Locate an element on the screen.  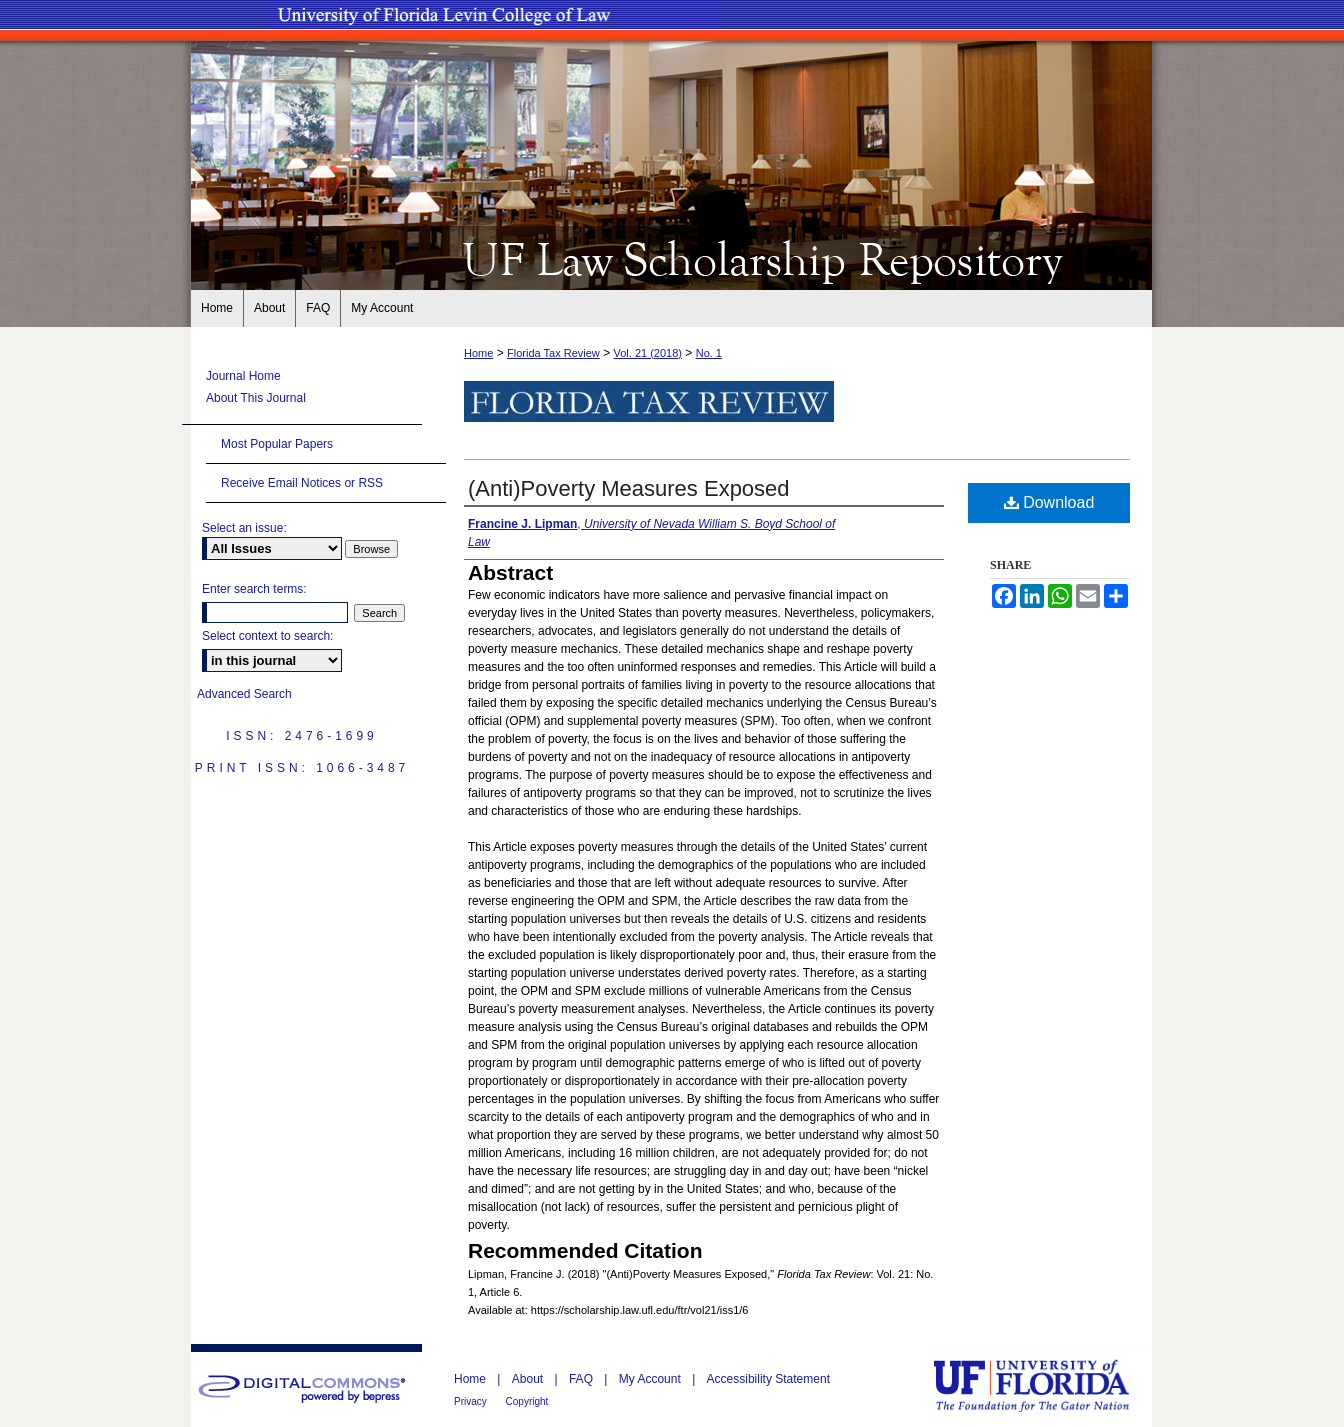
Select an issue: is located at coordinates (244, 528).